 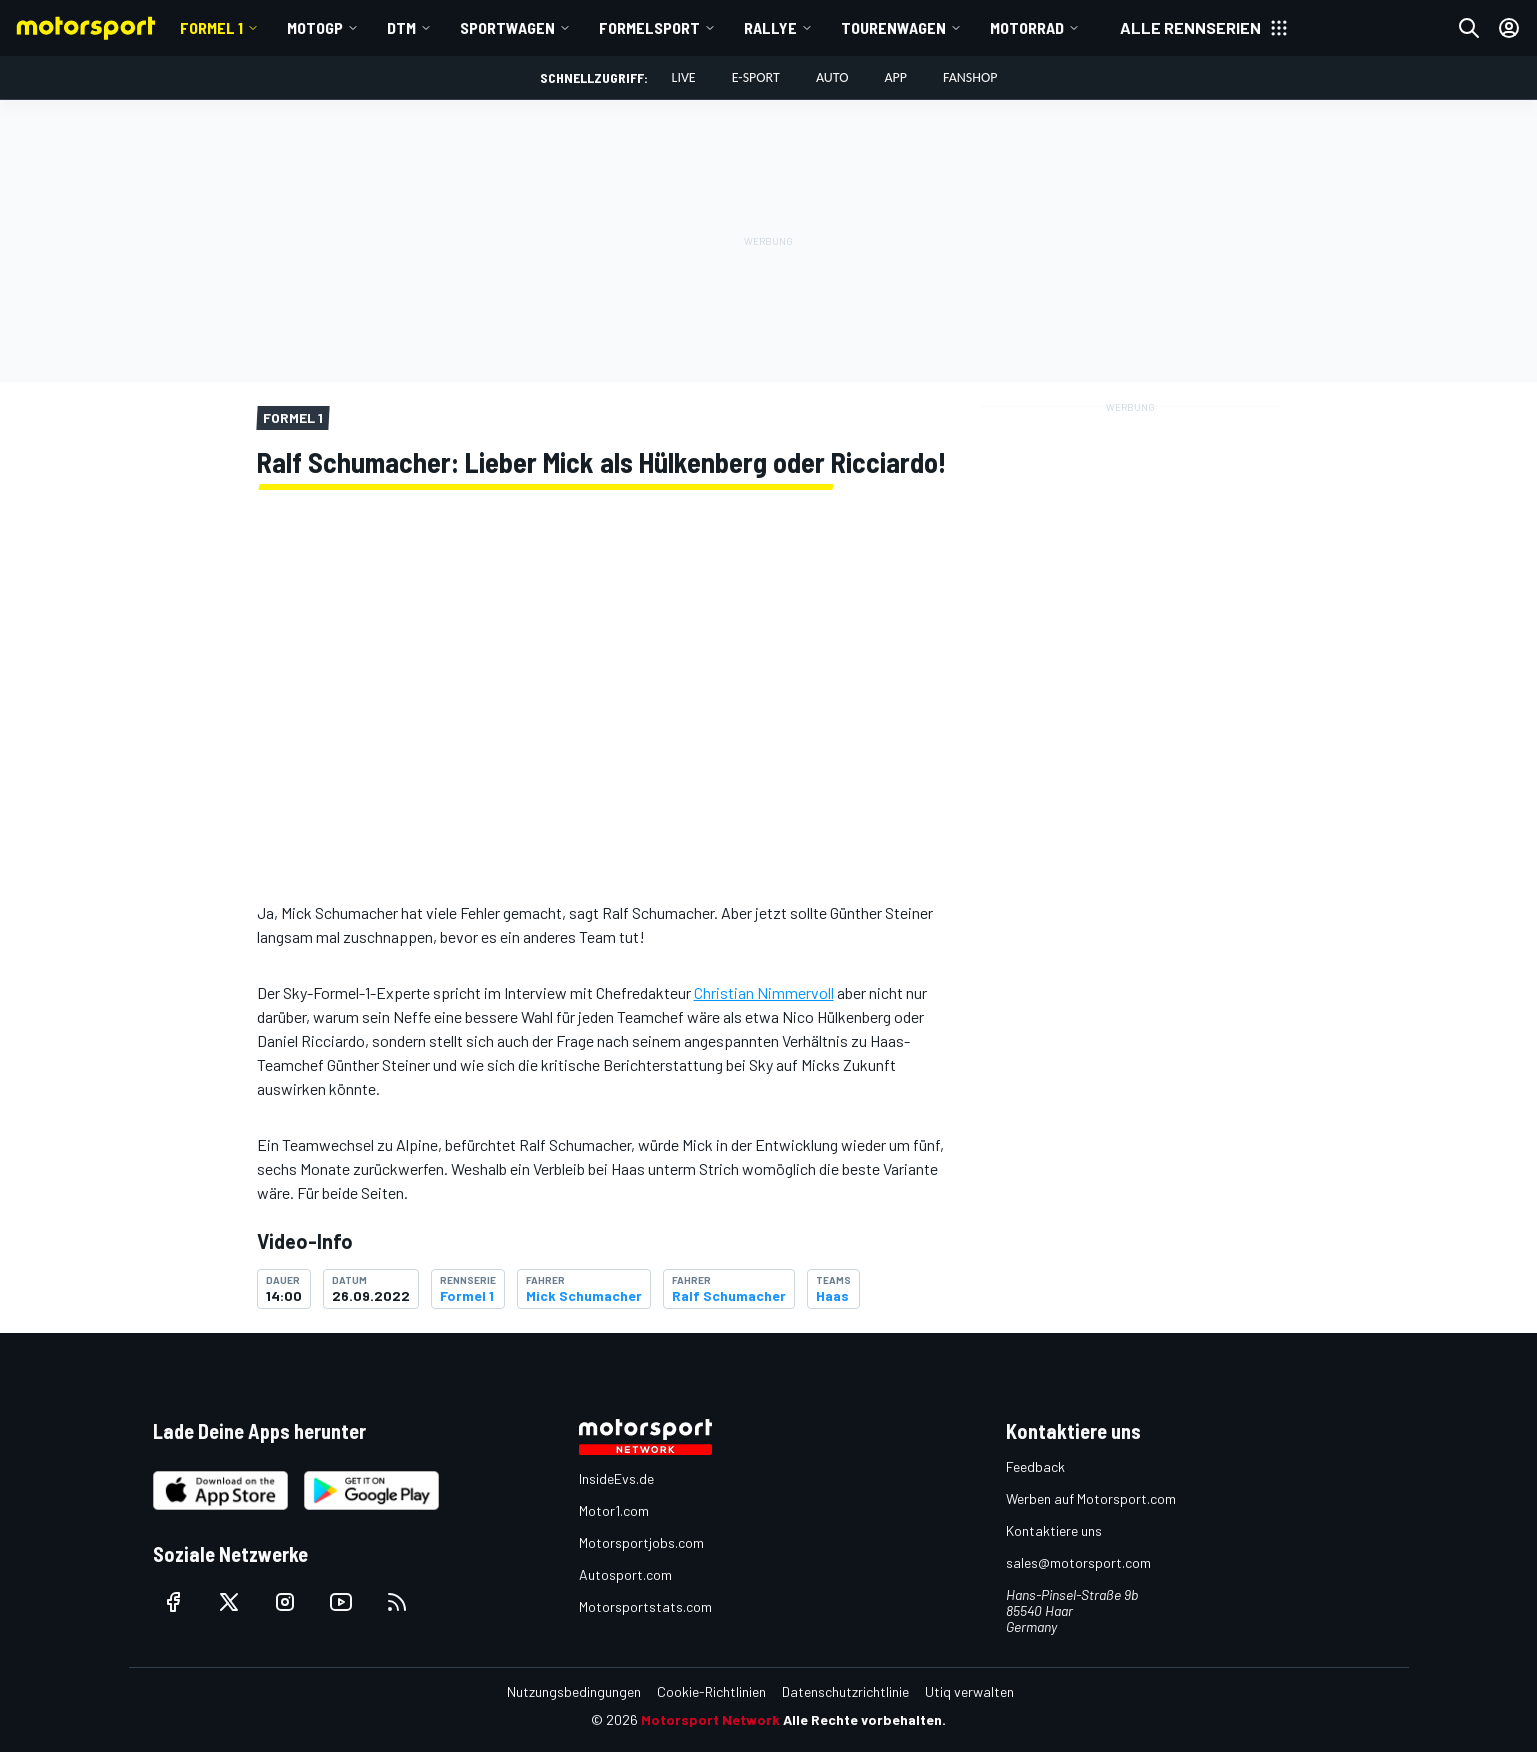 I want to click on Werben auf Motorsport.com, so click(x=1091, y=1498).